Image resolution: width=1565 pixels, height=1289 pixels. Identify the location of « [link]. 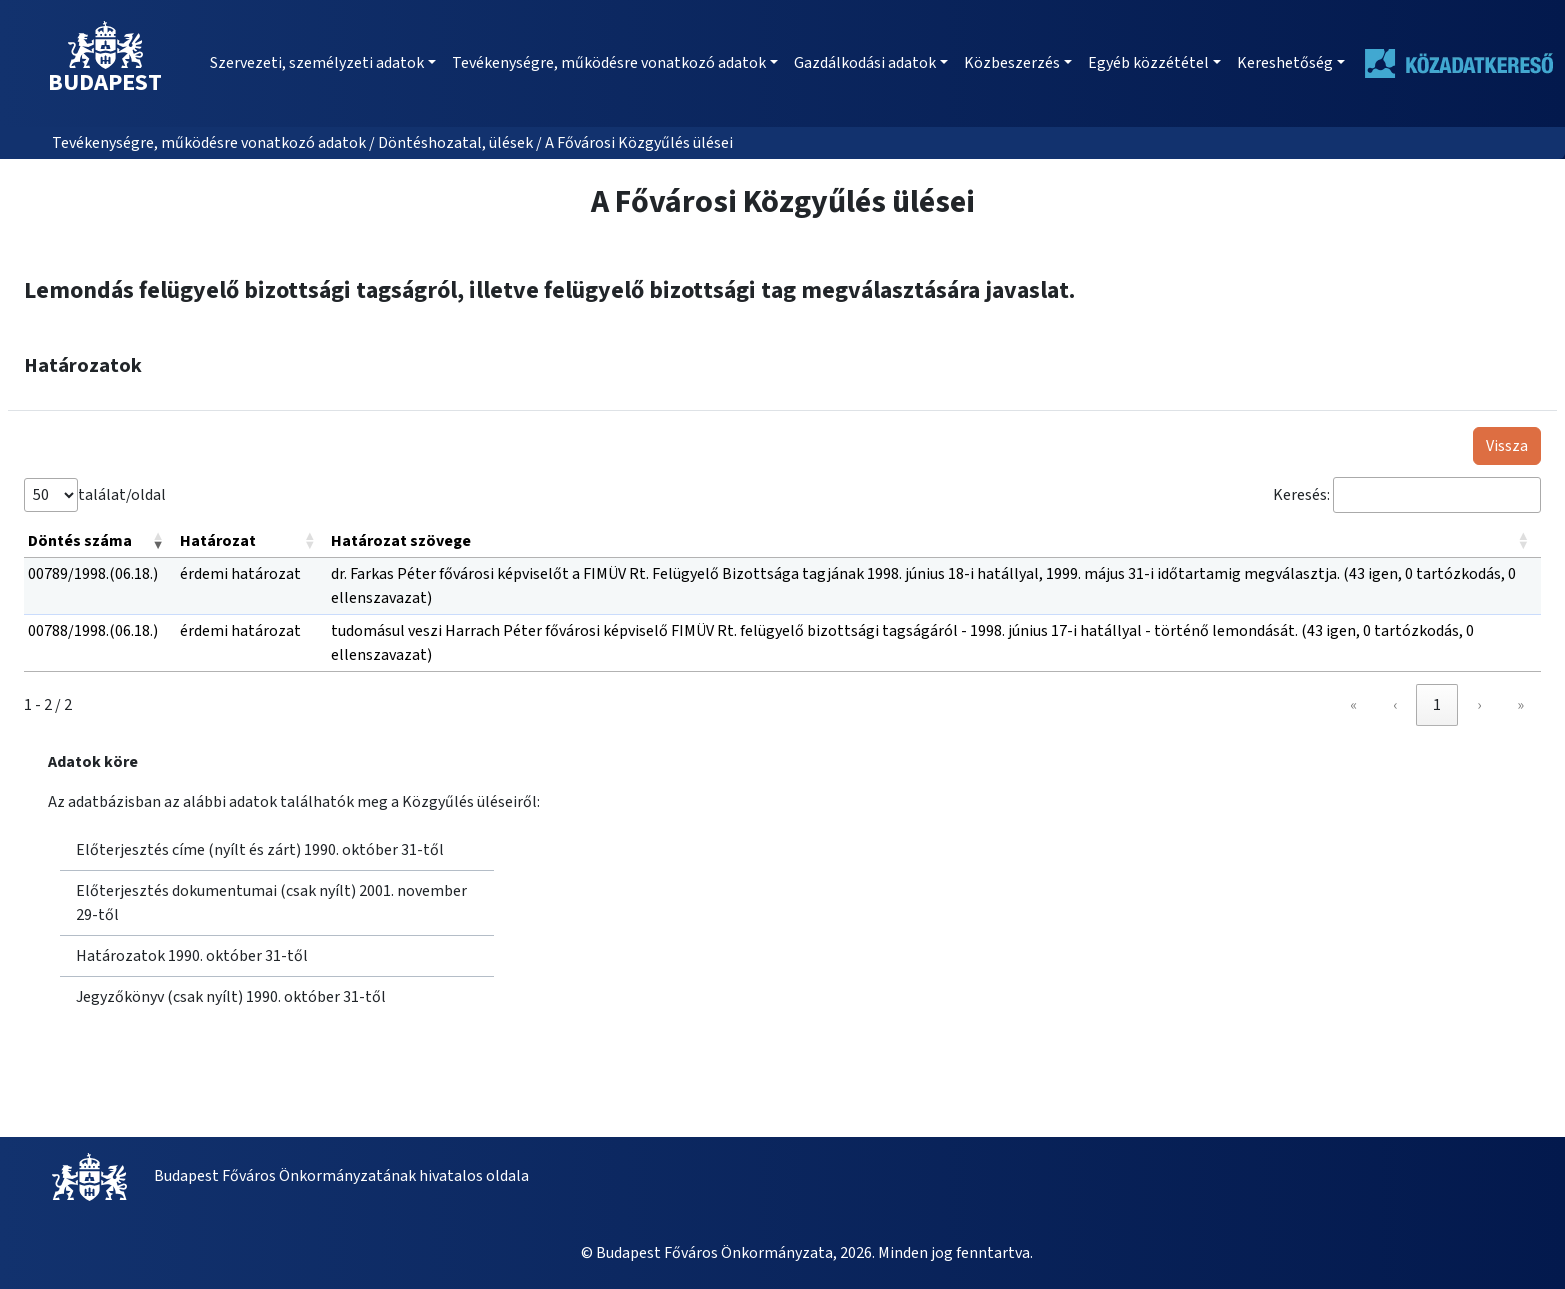
(1353, 705).